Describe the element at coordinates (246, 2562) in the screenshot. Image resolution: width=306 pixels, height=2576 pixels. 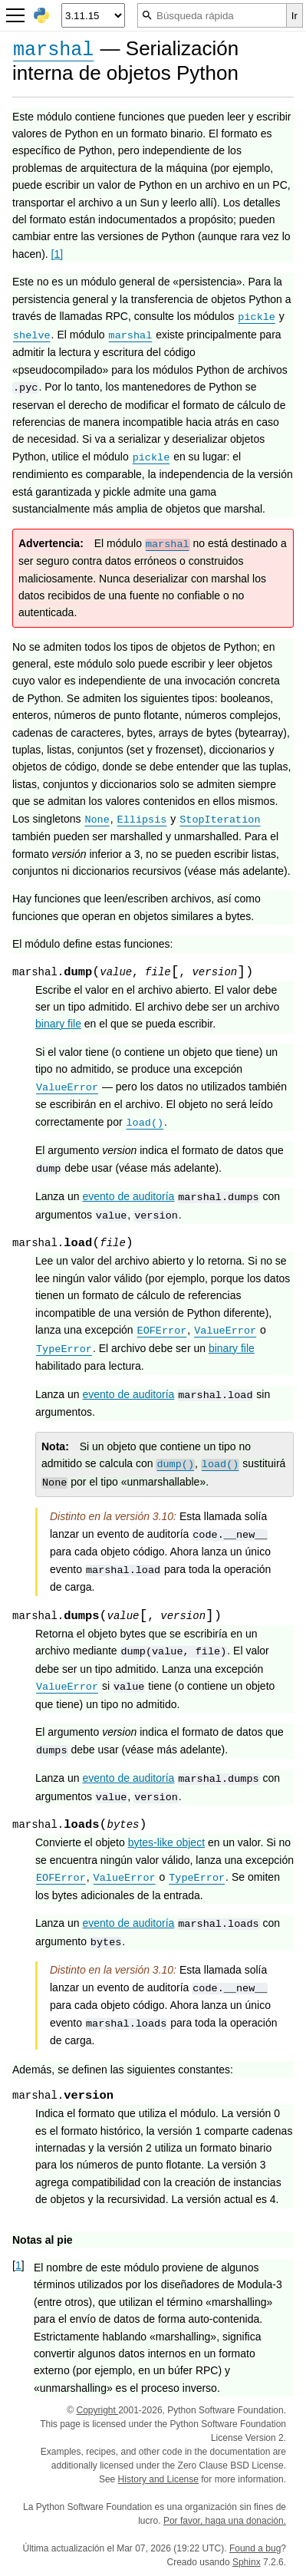
I see `Sphinx` at that location.